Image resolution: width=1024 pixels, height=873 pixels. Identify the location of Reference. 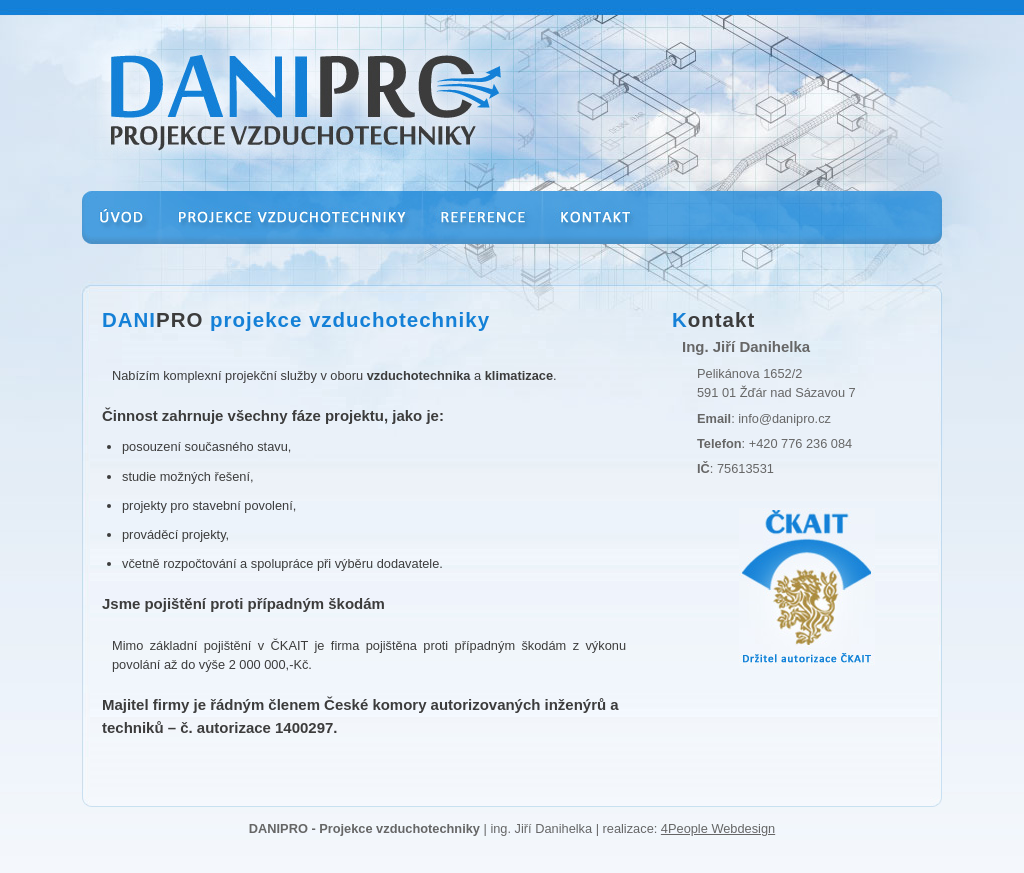
(483, 231).